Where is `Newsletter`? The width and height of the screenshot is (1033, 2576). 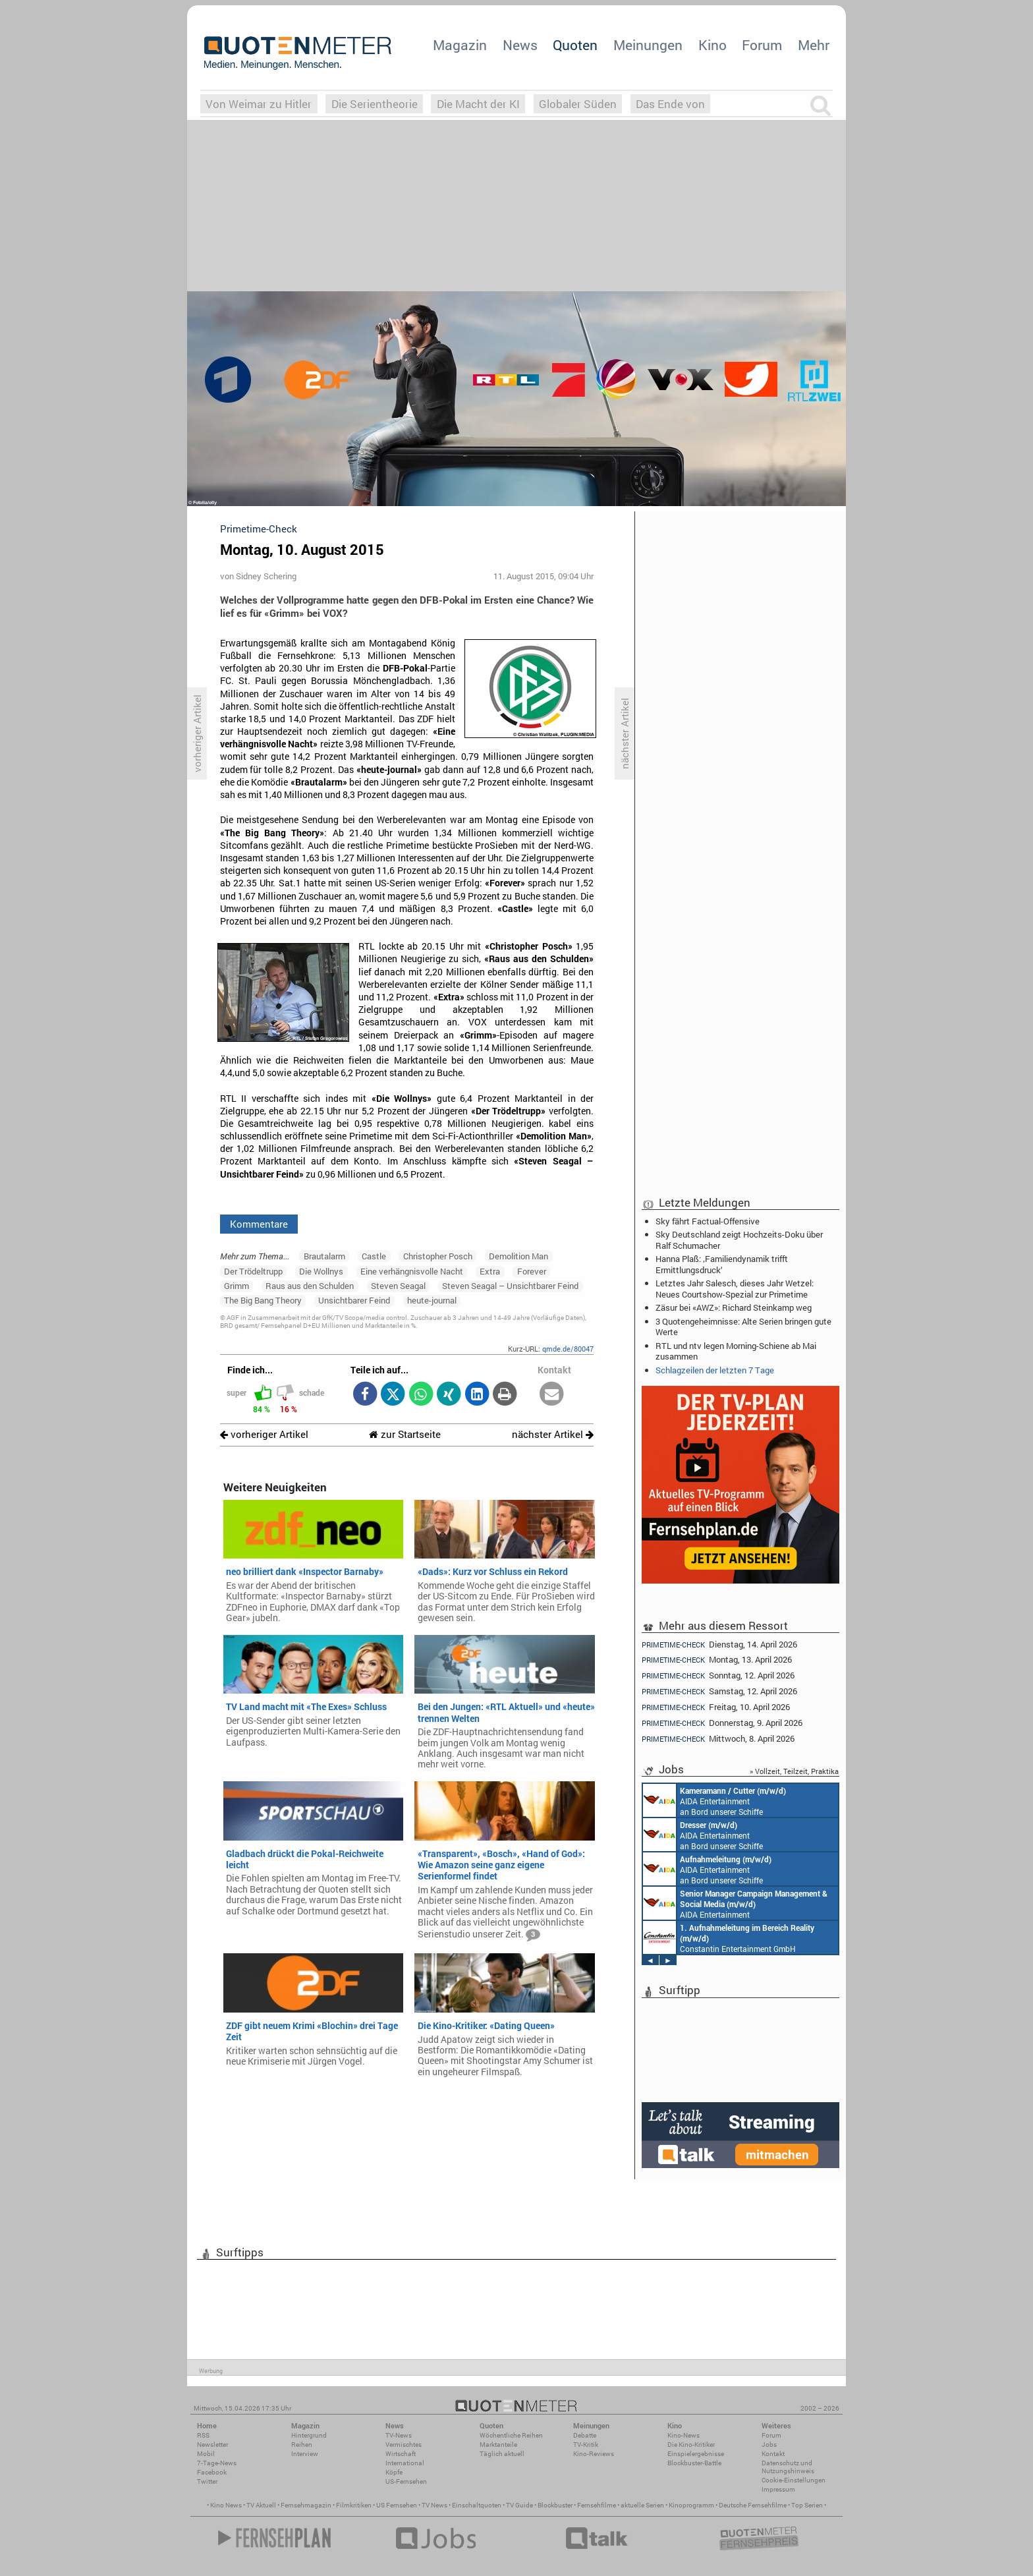
Newsletter is located at coordinates (212, 2444).